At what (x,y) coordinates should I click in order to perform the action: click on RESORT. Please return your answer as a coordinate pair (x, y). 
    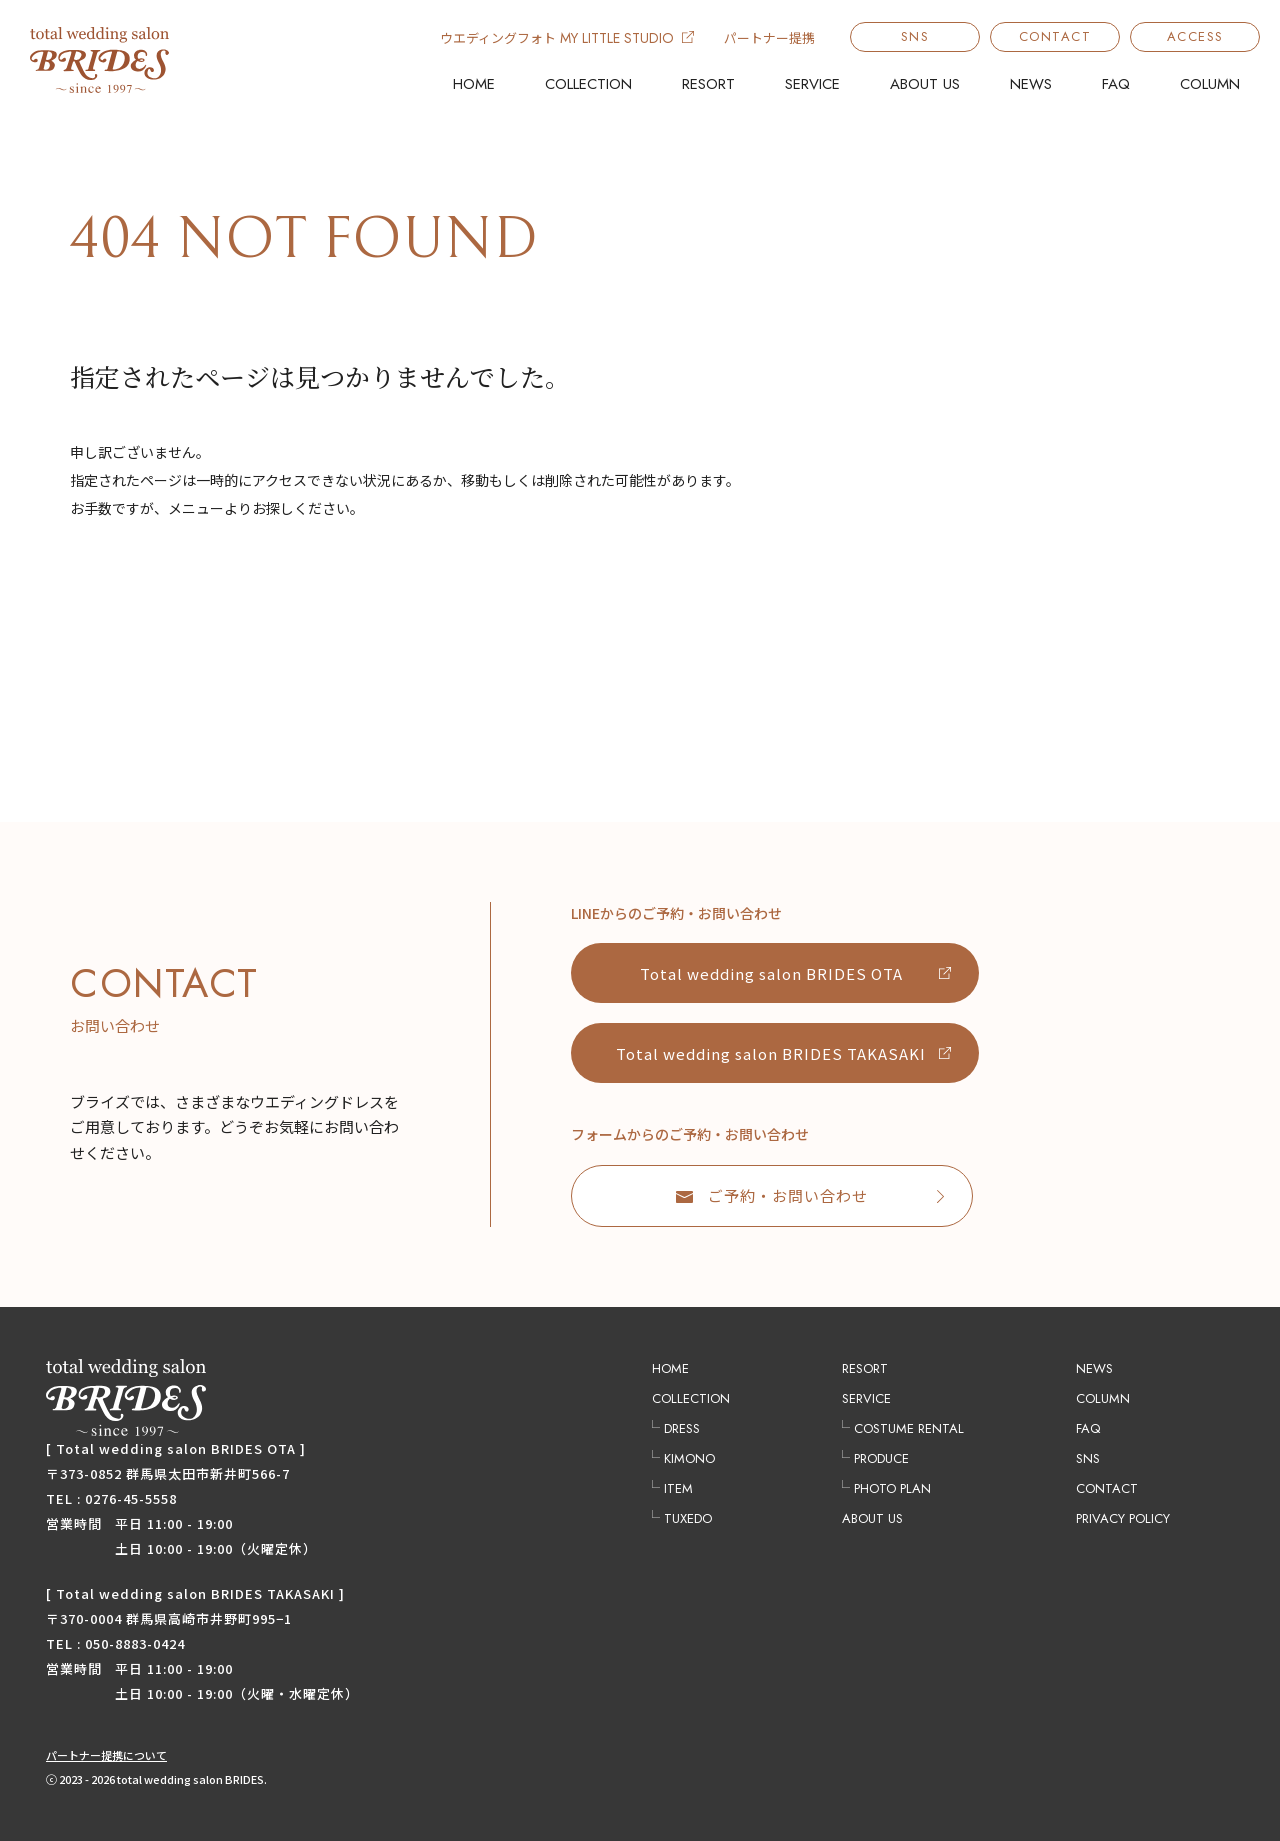
    Looking at the image, I should click on (708, 84).